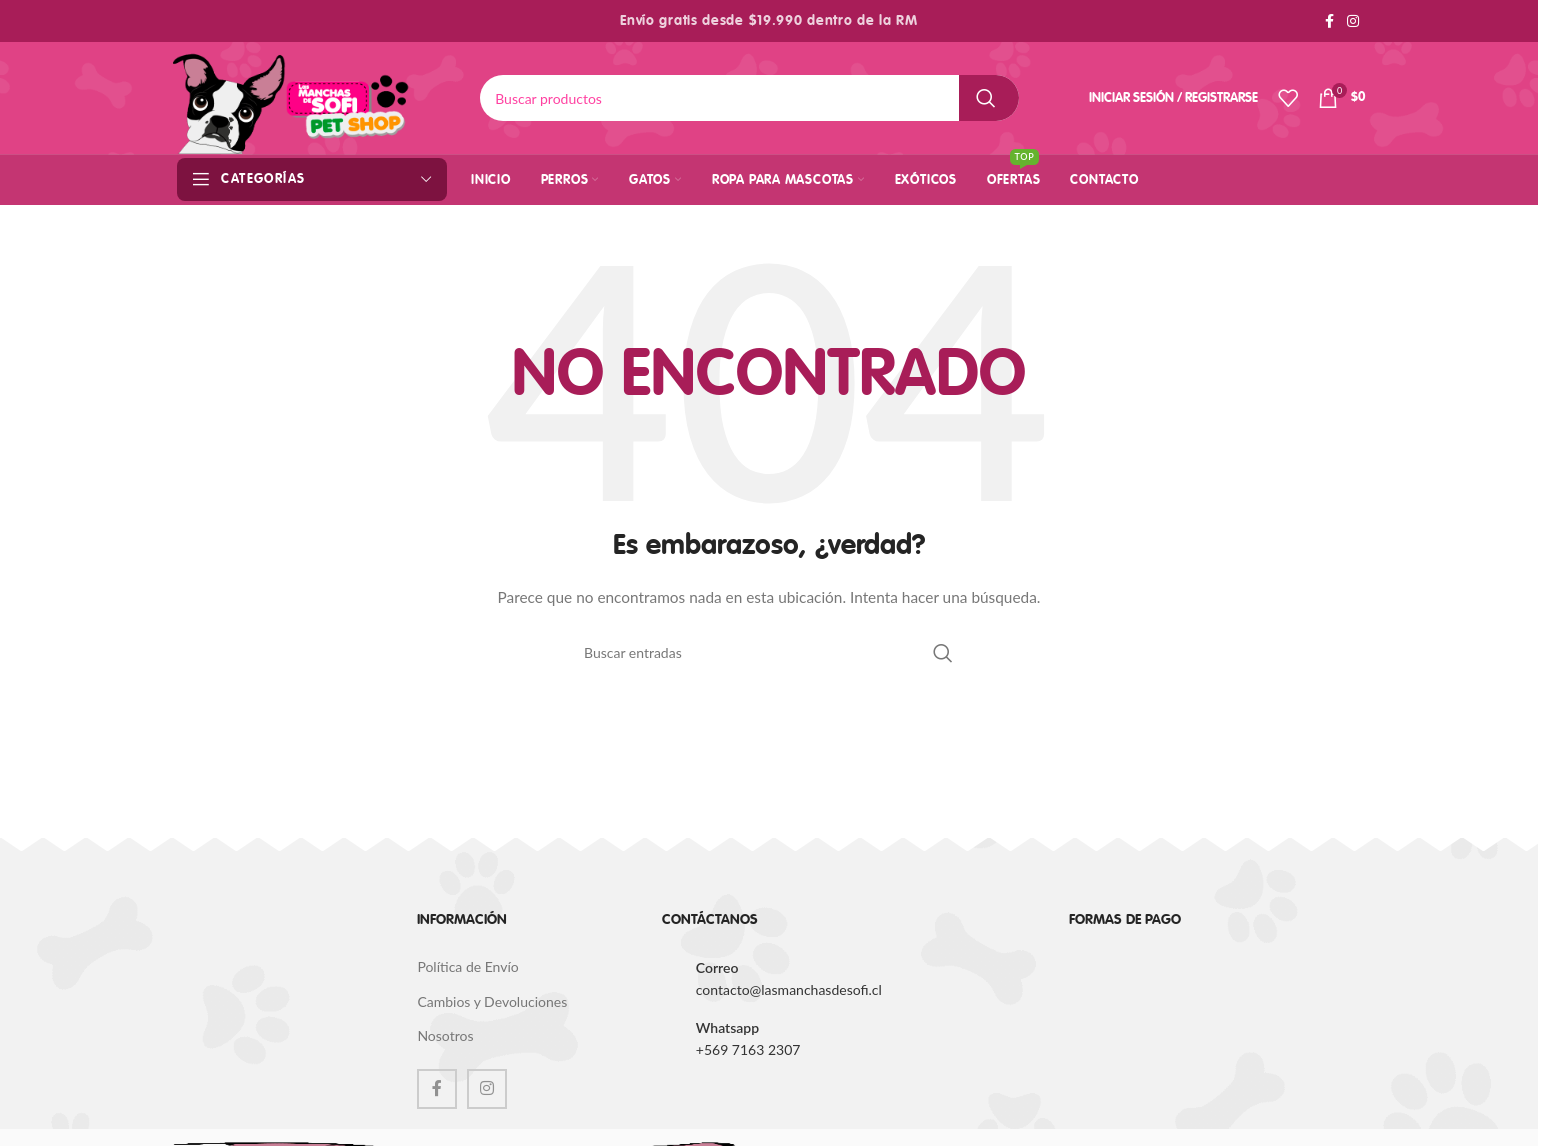 This screenshot has width=1553, height=1146. What do you see at coordinates (467, 966) in the screenshot?
I see `Política de Envío` at bounding box center [467, 966].